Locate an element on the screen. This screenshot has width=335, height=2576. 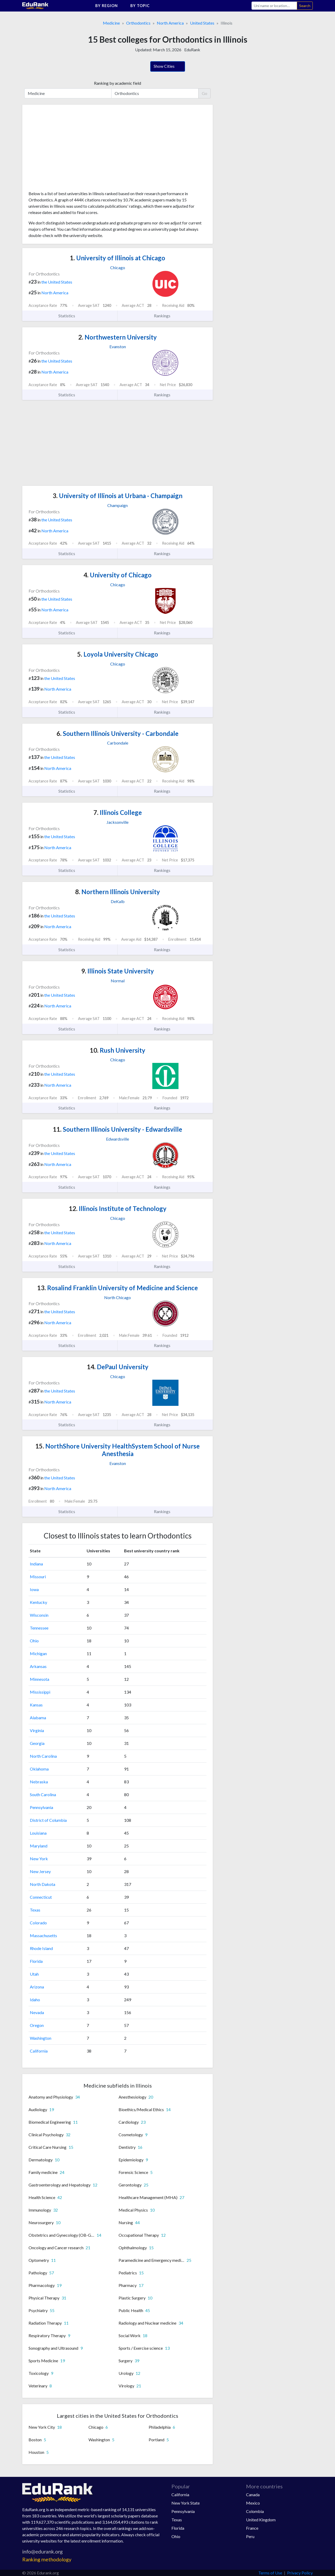
Peru is located at coordinates (250, 2536).